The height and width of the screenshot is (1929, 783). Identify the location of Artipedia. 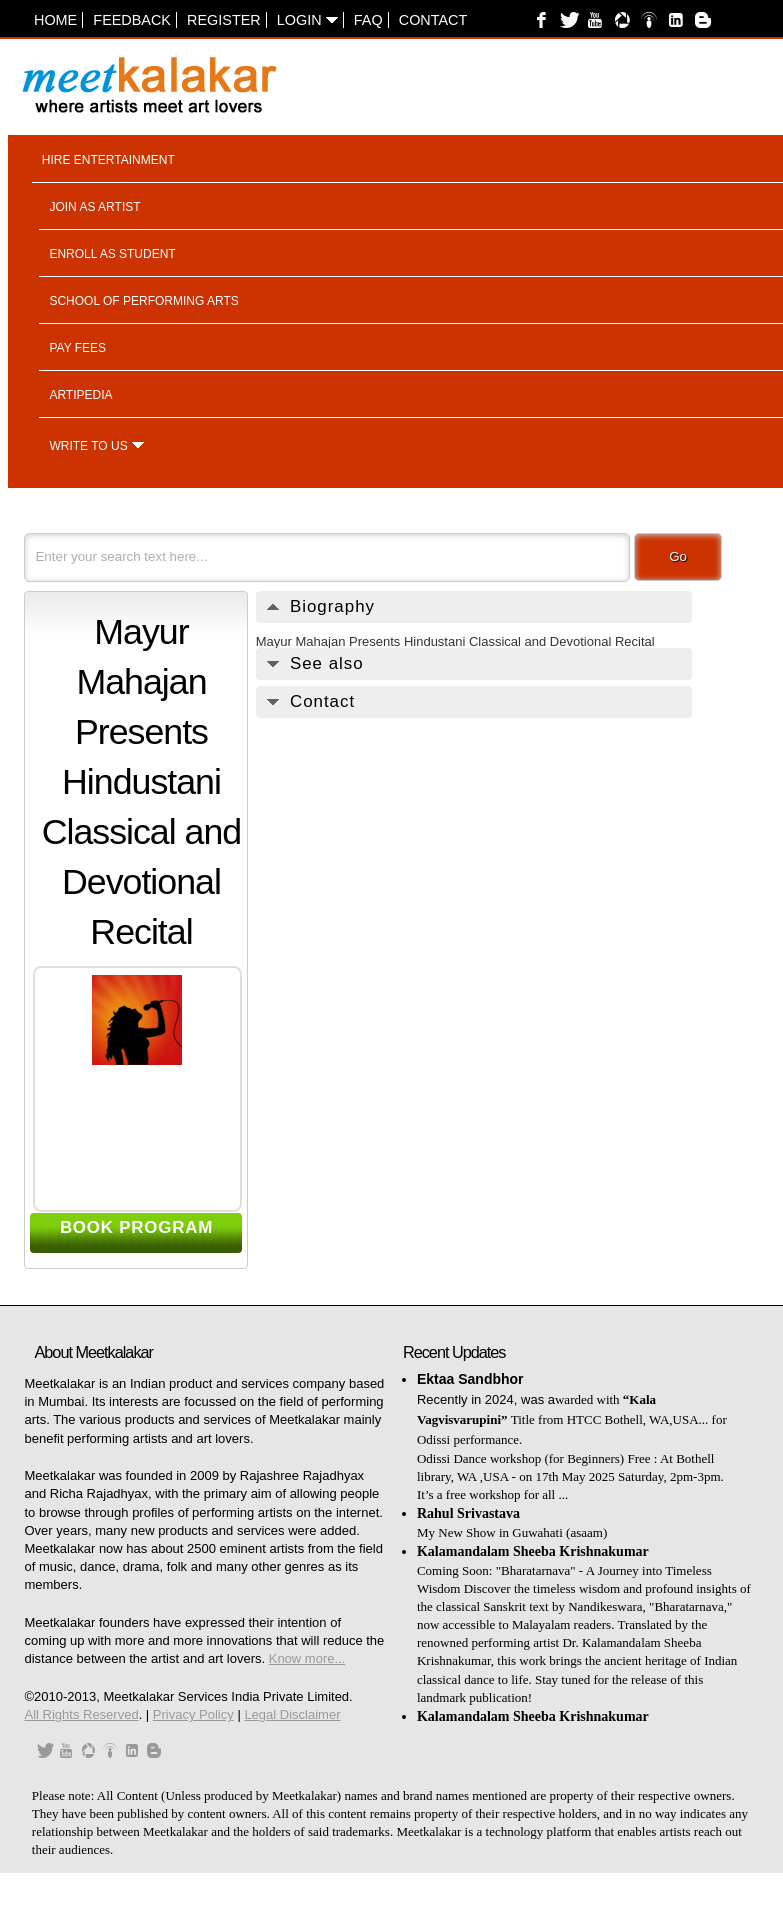
(80, 395).